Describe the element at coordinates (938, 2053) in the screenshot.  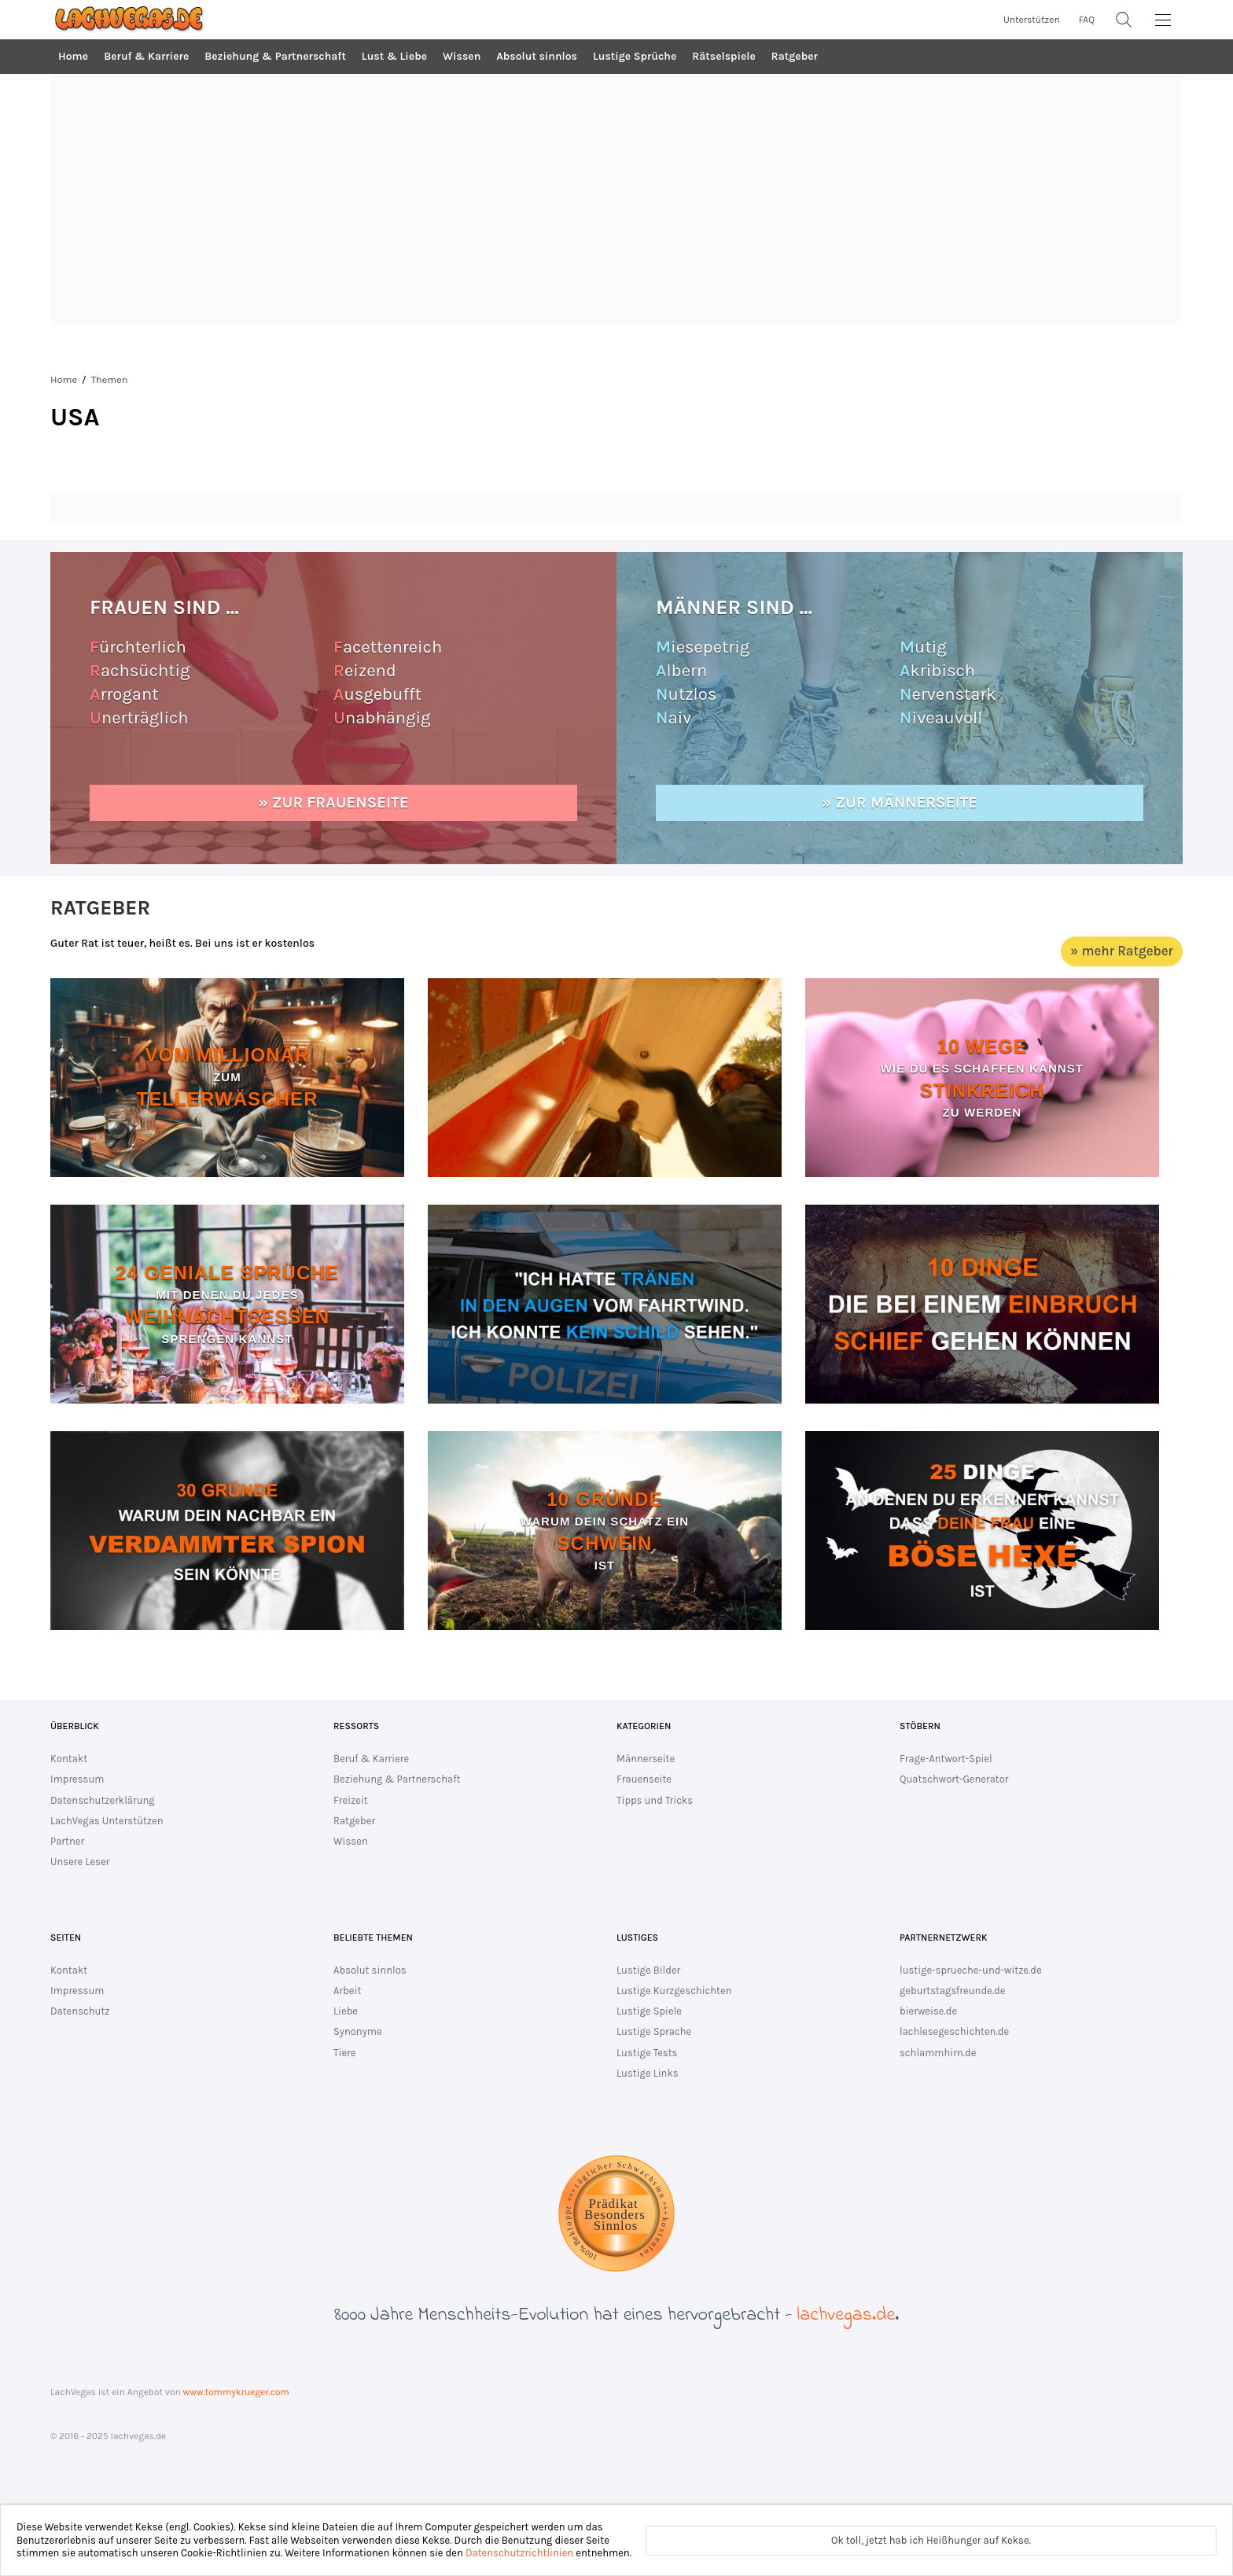
I see `schlammhirn.de` at that location.